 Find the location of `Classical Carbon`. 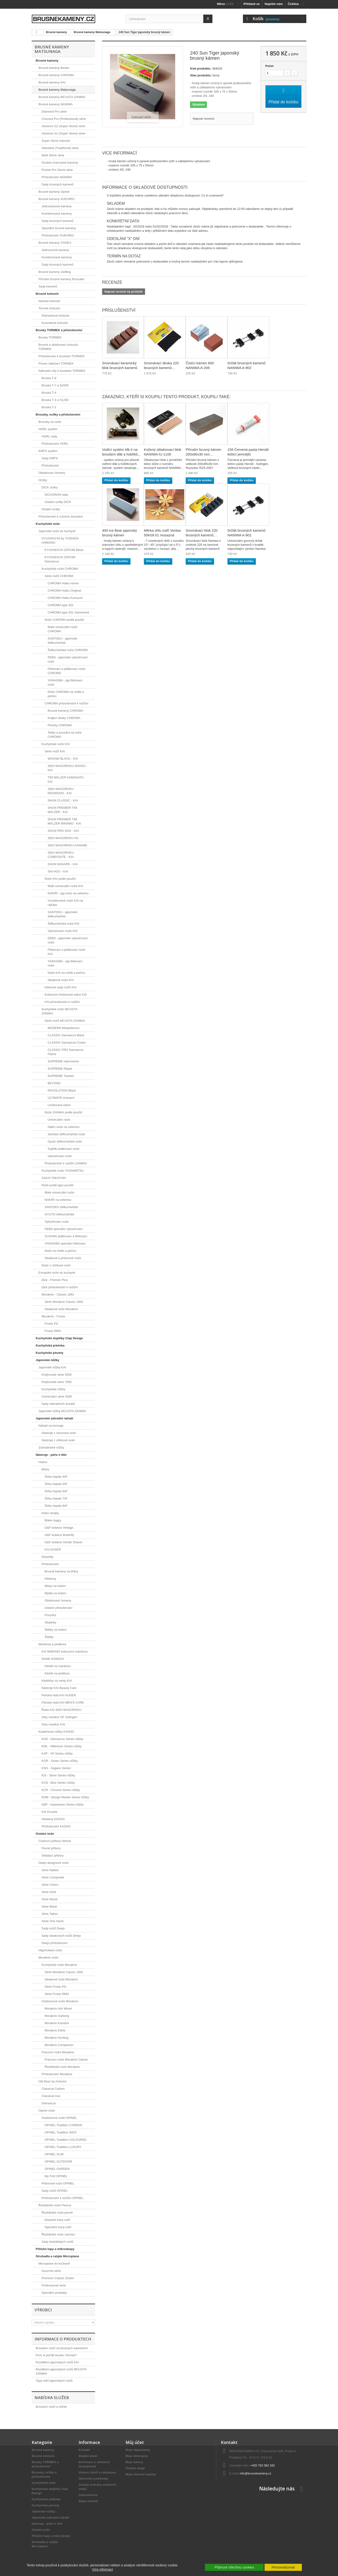

Classical Carbon is located at coordinates (53, 2088).